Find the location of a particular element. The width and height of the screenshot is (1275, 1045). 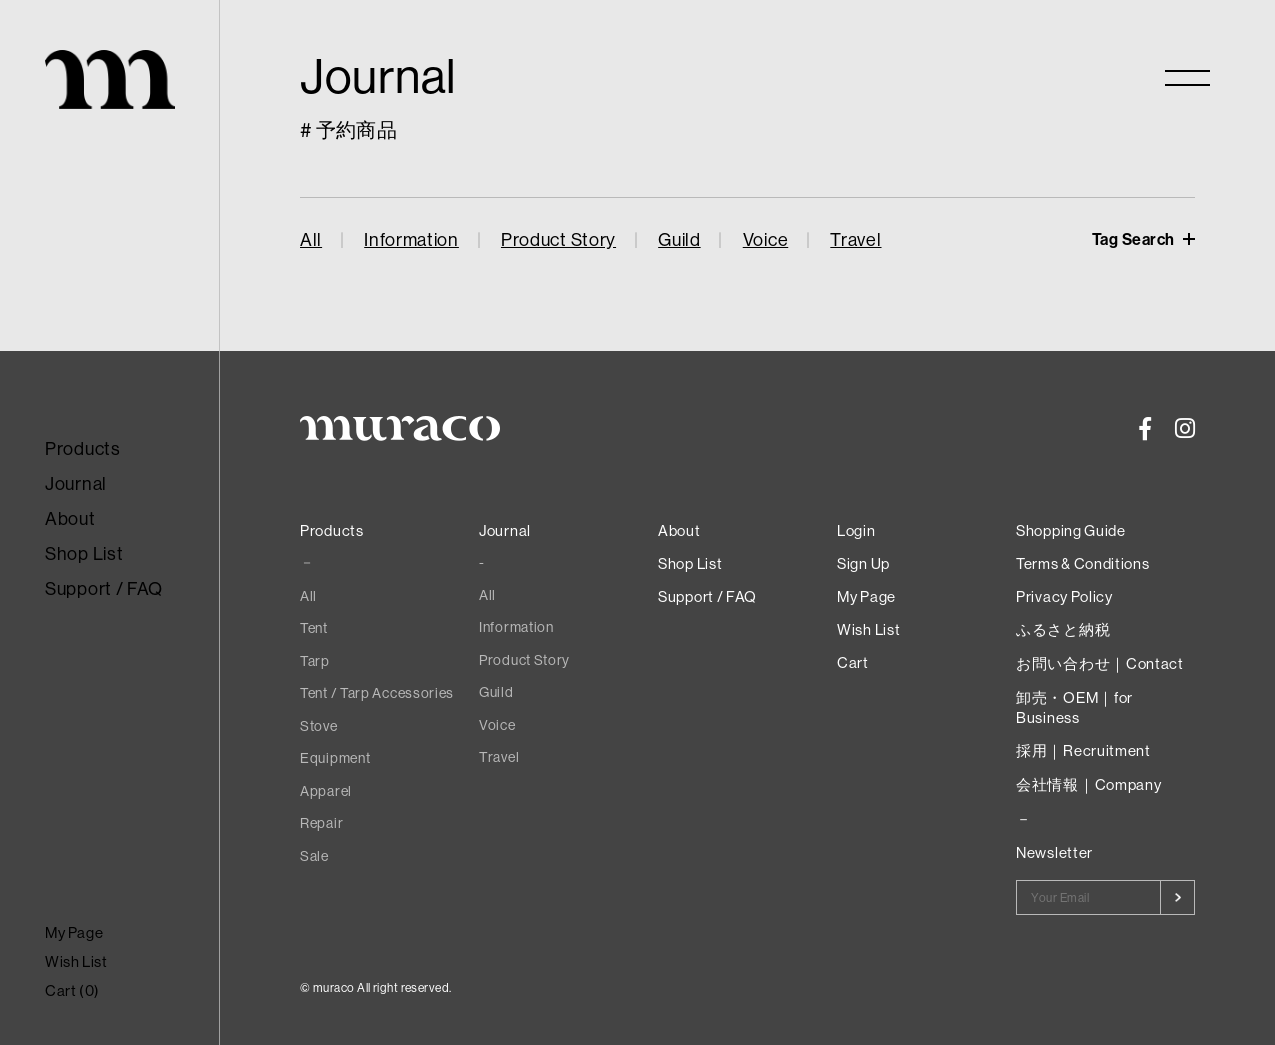

Product Story is located at coordinates (558, 239).